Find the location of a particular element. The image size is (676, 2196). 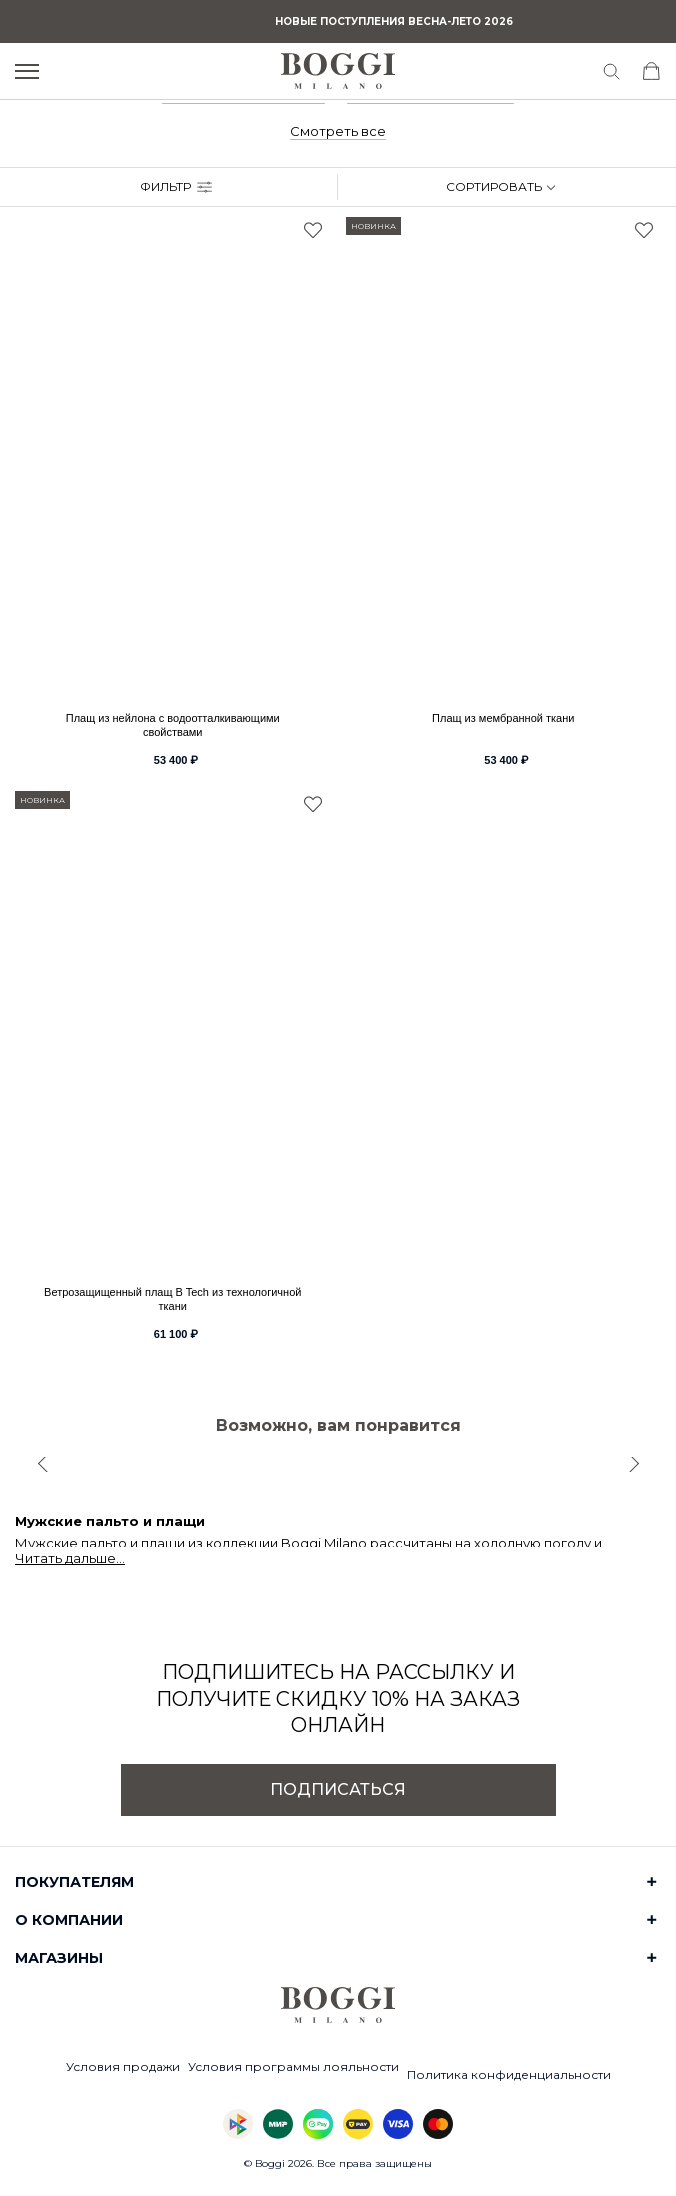

Смотреть все is located at coordinates (338, 131).